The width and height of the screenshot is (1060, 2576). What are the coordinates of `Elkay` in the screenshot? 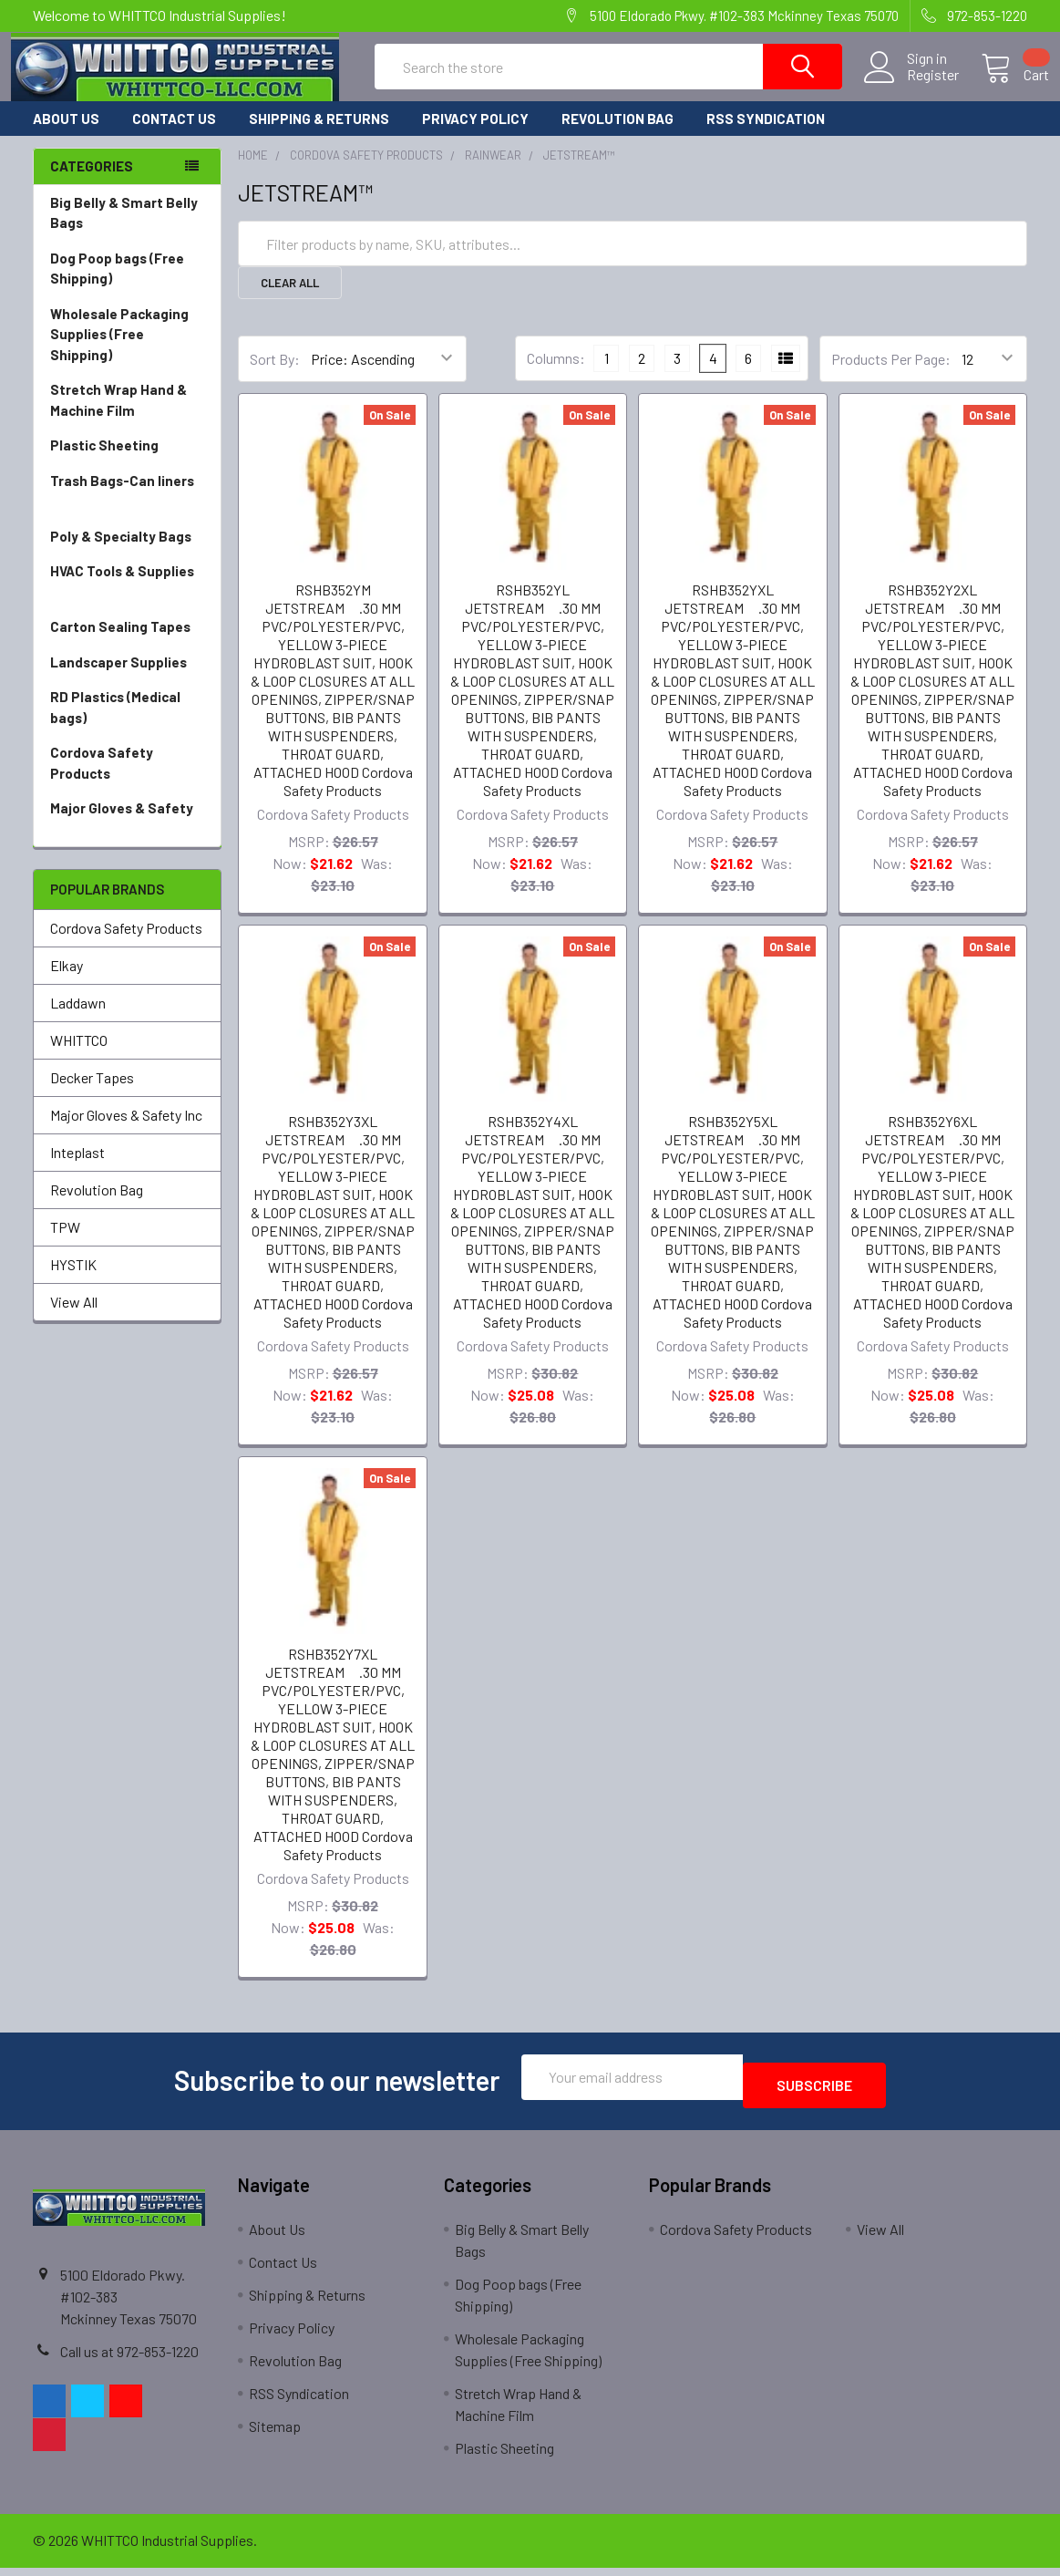 It's located at (66, 981).